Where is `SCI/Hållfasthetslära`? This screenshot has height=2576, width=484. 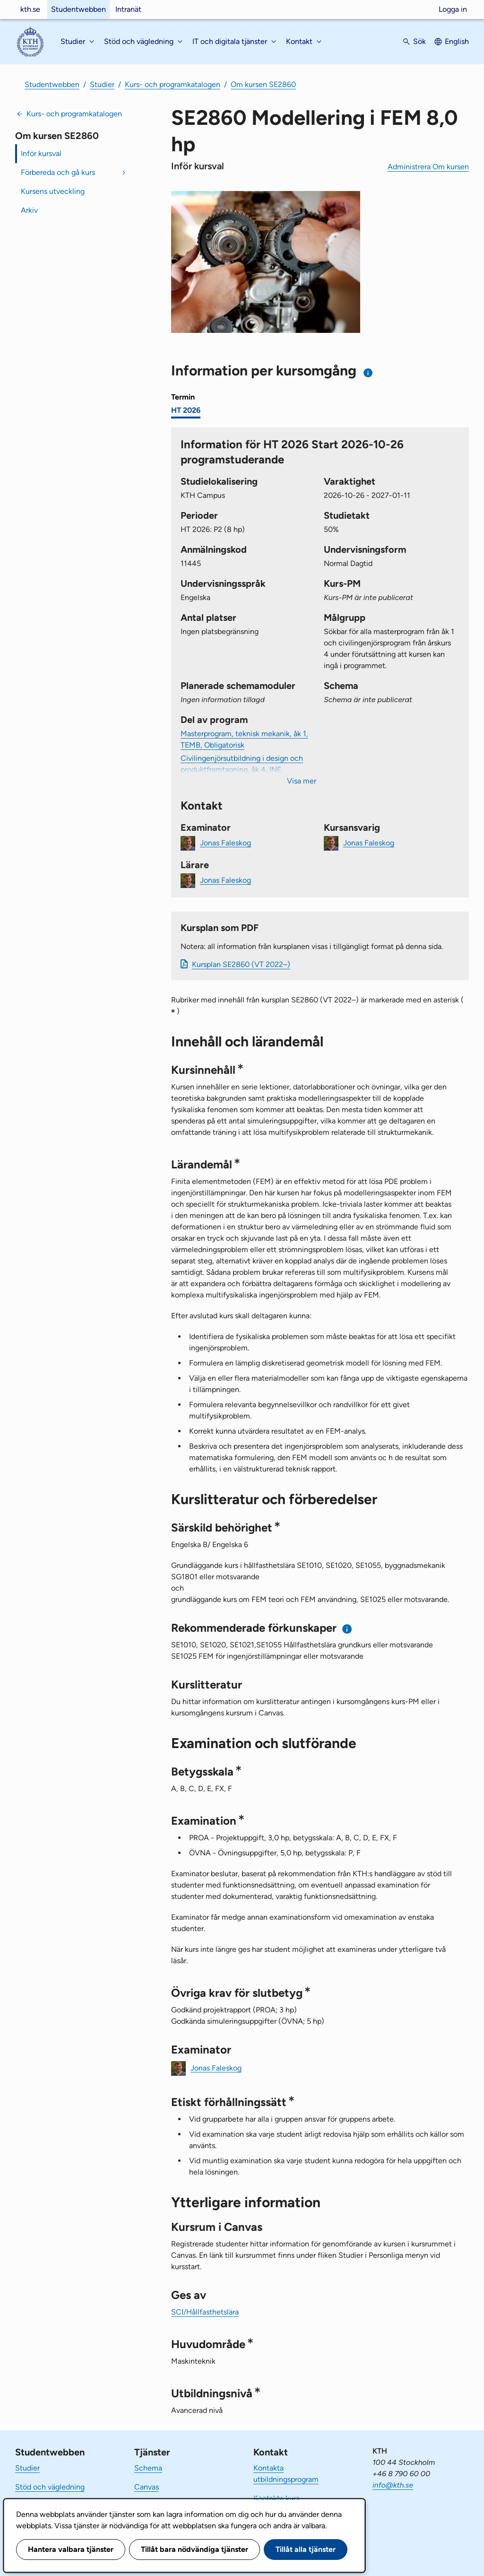 SCI/Hållfasthetslära is located at coordinates (205, 2311).